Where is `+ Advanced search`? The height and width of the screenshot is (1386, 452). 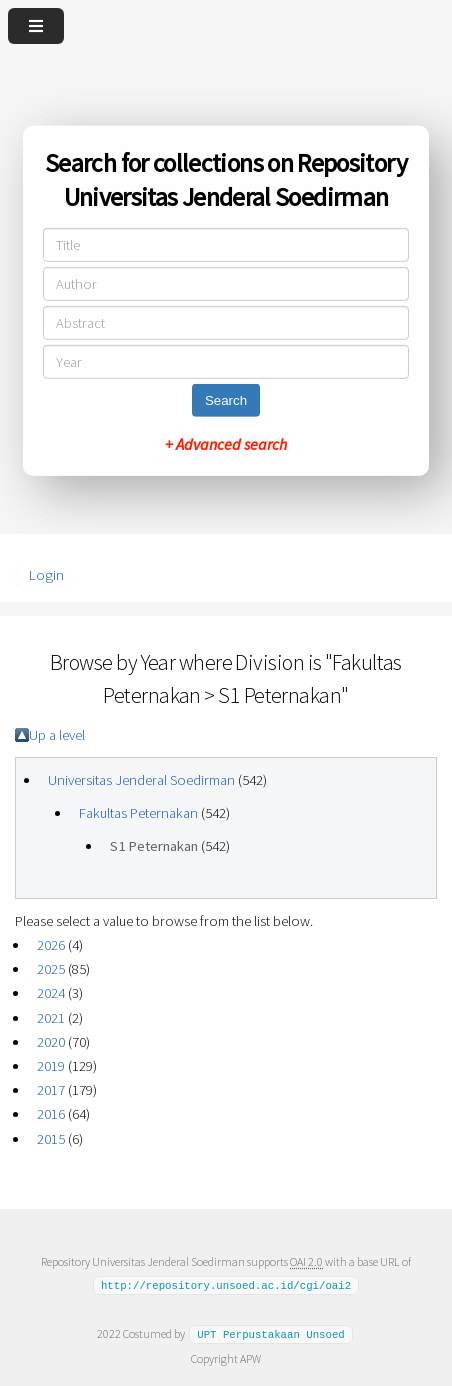 + Advanced search is located at coordinates (226, 444).